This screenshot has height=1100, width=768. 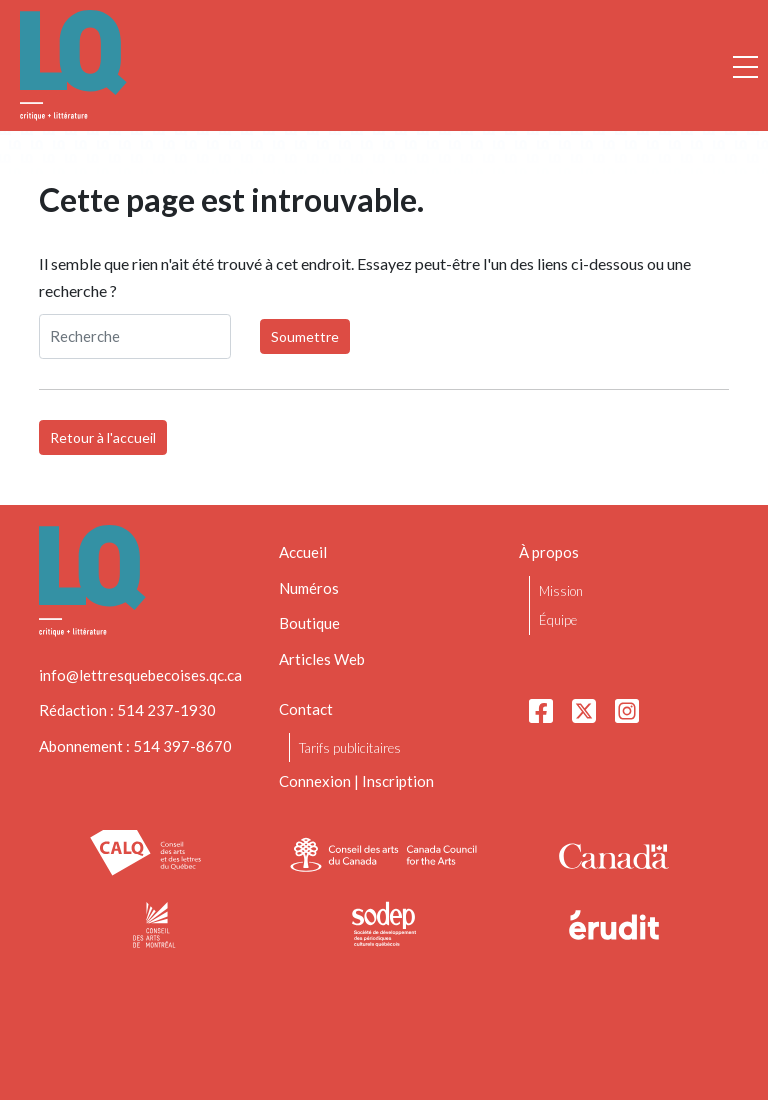 I want to click on À propos, so click(x=549, y=552).